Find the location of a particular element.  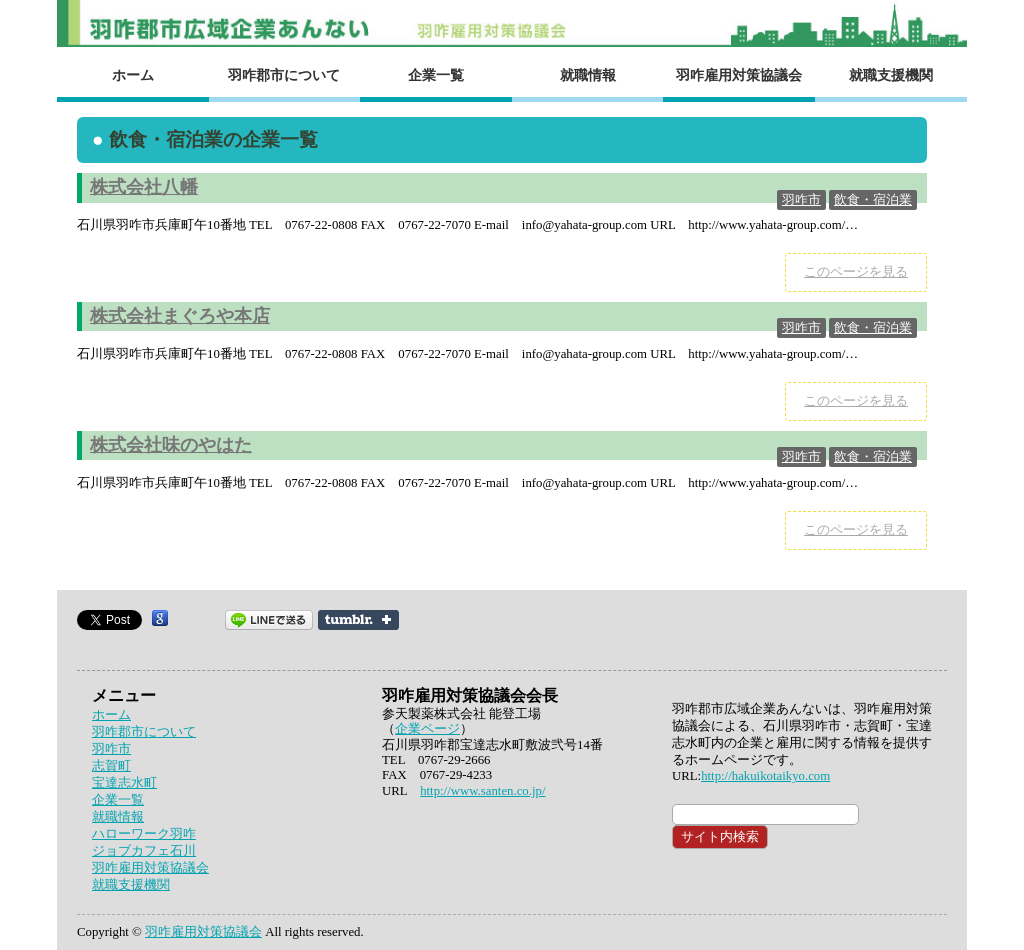

株式会社味のやはた is located at coordinates (171, 445).